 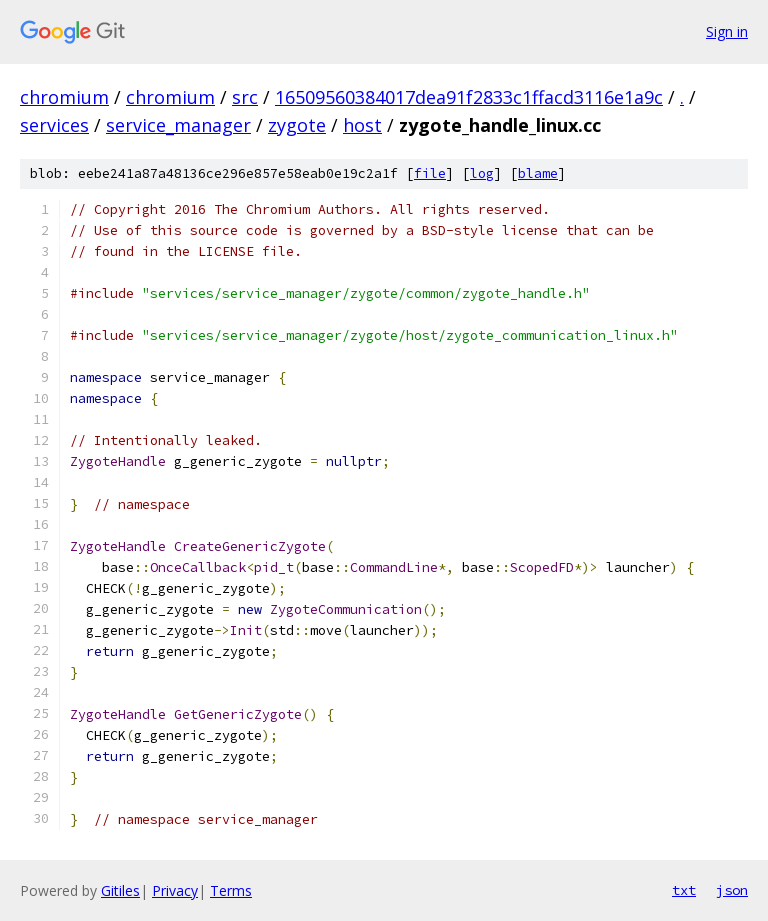 I want to click on zygote, so click(x=297, y=125).